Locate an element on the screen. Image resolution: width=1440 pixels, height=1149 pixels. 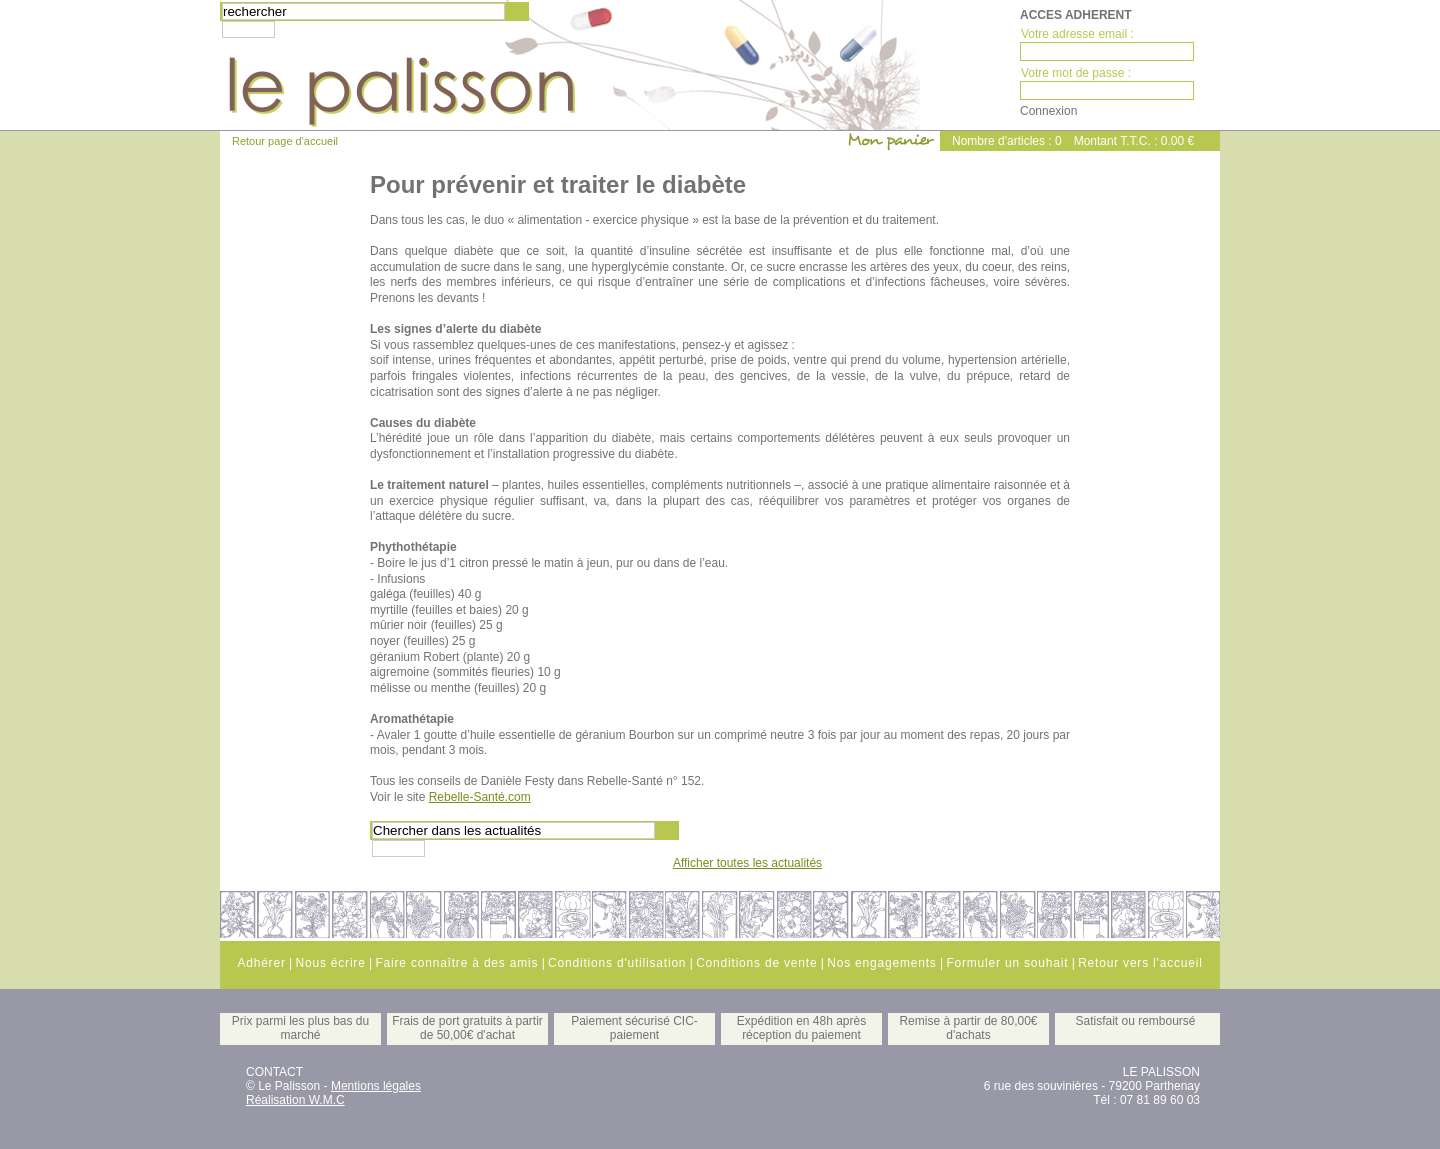
Formuler un souhait is located at coordinates (1007, 963).